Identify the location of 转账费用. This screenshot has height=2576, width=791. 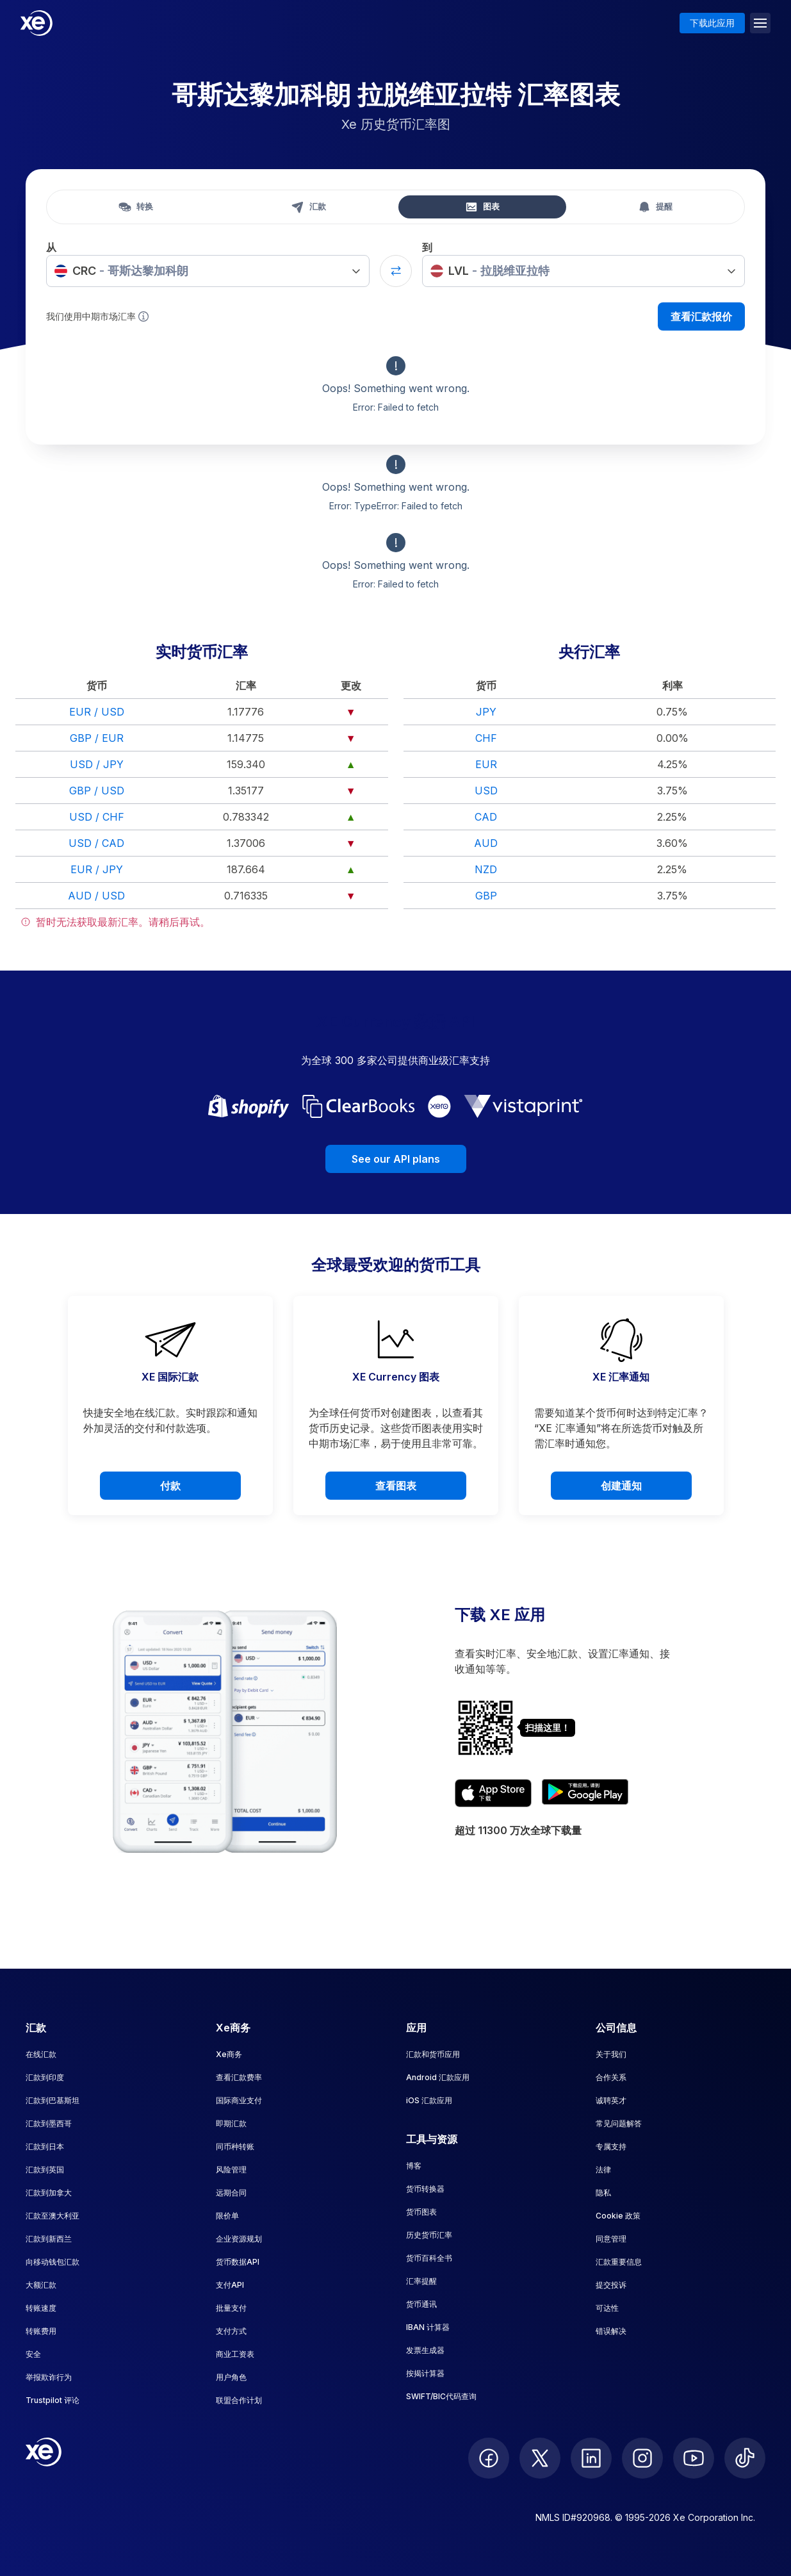
(41, 2331).